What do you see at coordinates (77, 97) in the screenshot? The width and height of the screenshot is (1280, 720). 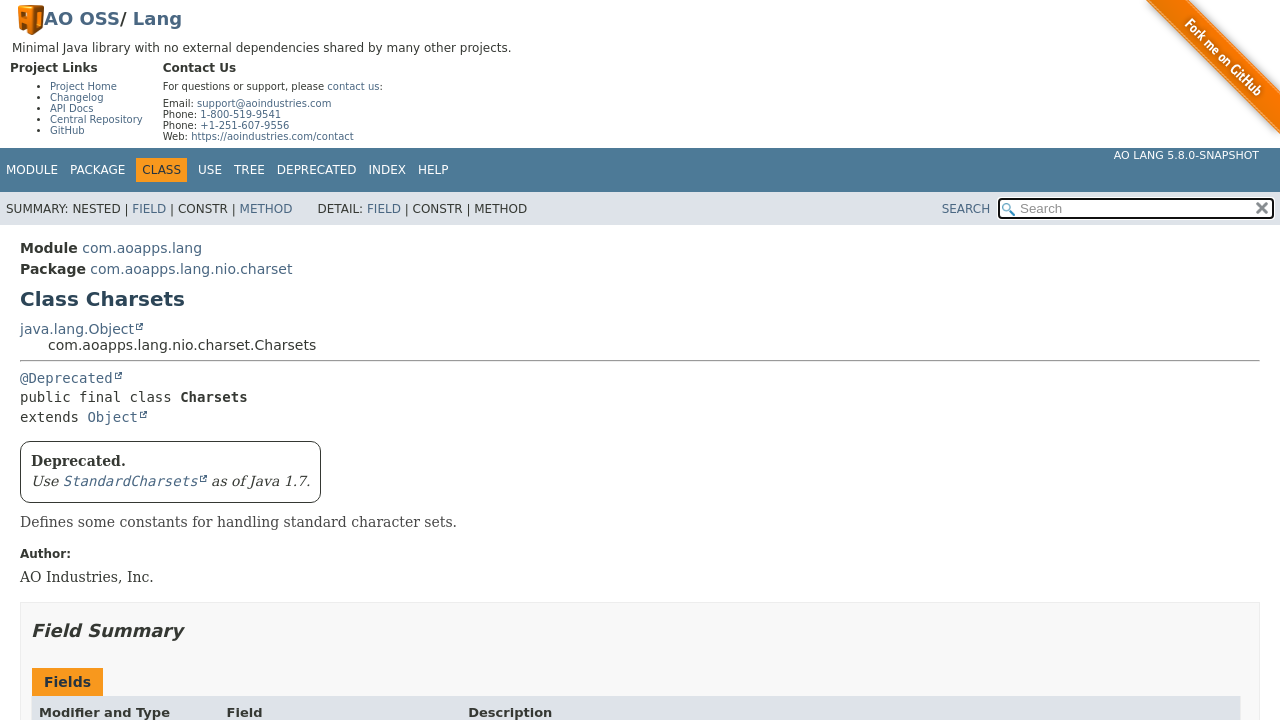 I see `Changelog` at bounding box center [77, 97].